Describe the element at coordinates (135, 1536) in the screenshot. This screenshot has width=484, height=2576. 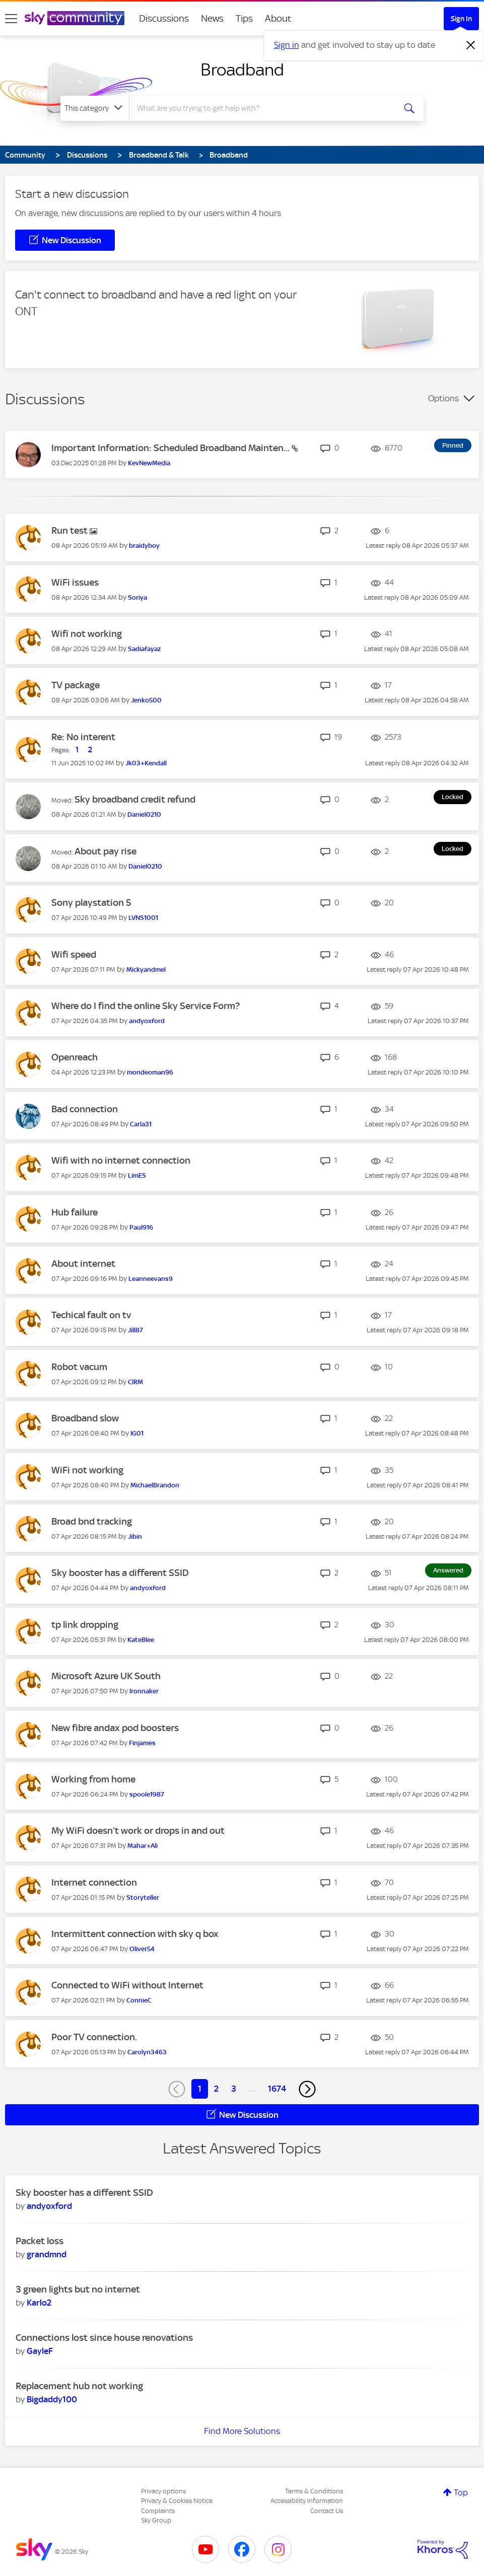
I see `[View Profile of Jibin]` at that location.